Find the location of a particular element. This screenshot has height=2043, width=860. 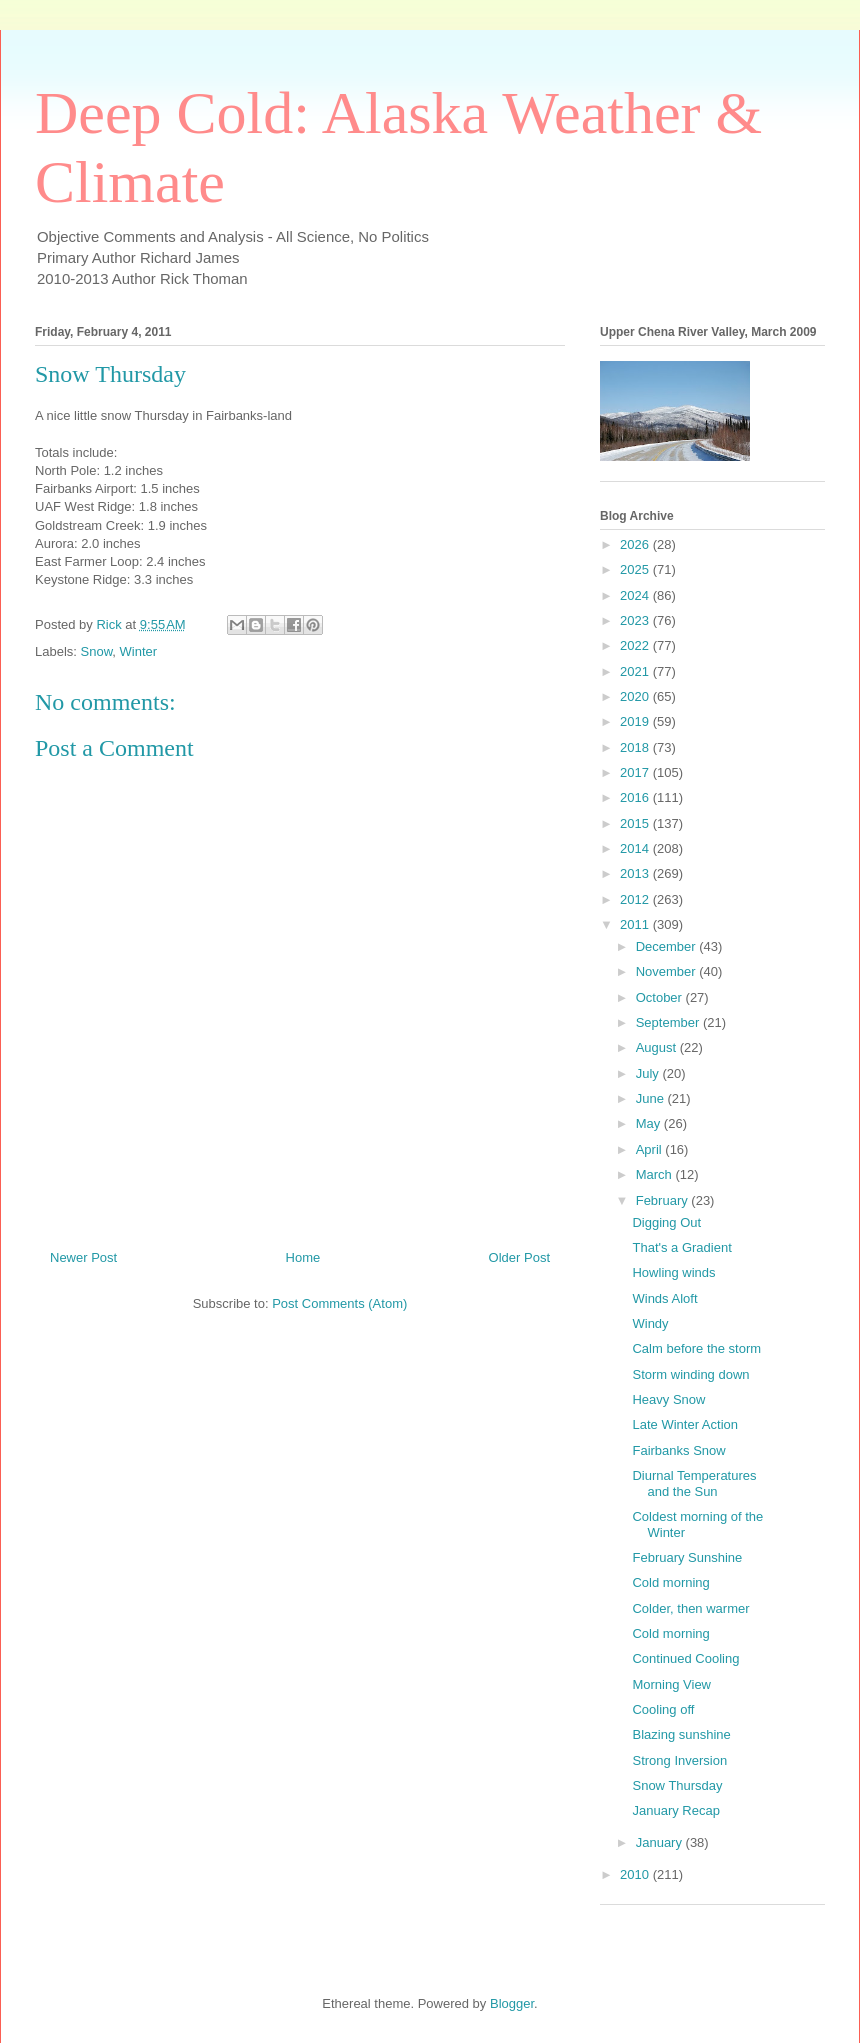

That's a Gradient is located at coordinates (681, 1247).